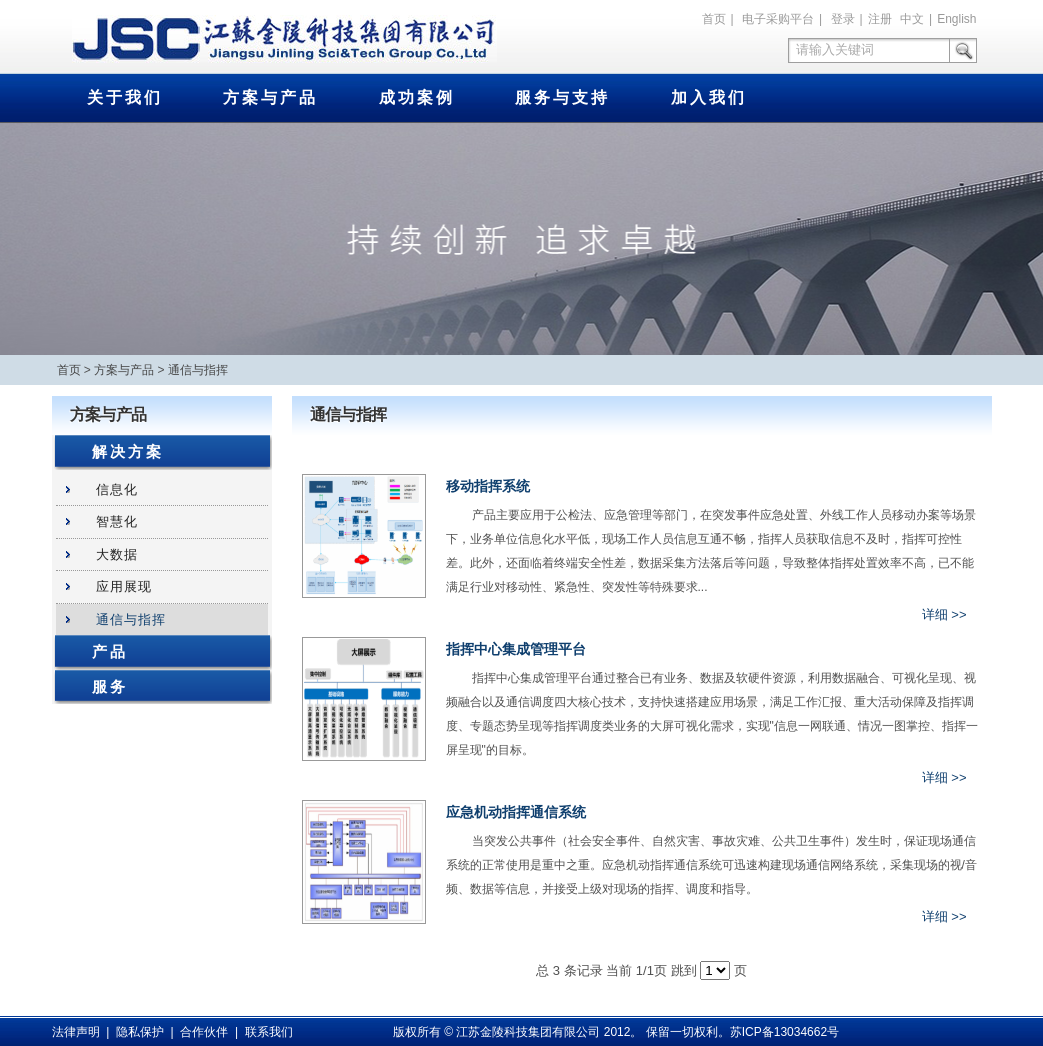 The width and height of the screenshot is (1043, 1046). What do you see at coordinates (125, 97) in the screenshot?
I see `关于我们` at bounding box center [125, 97].